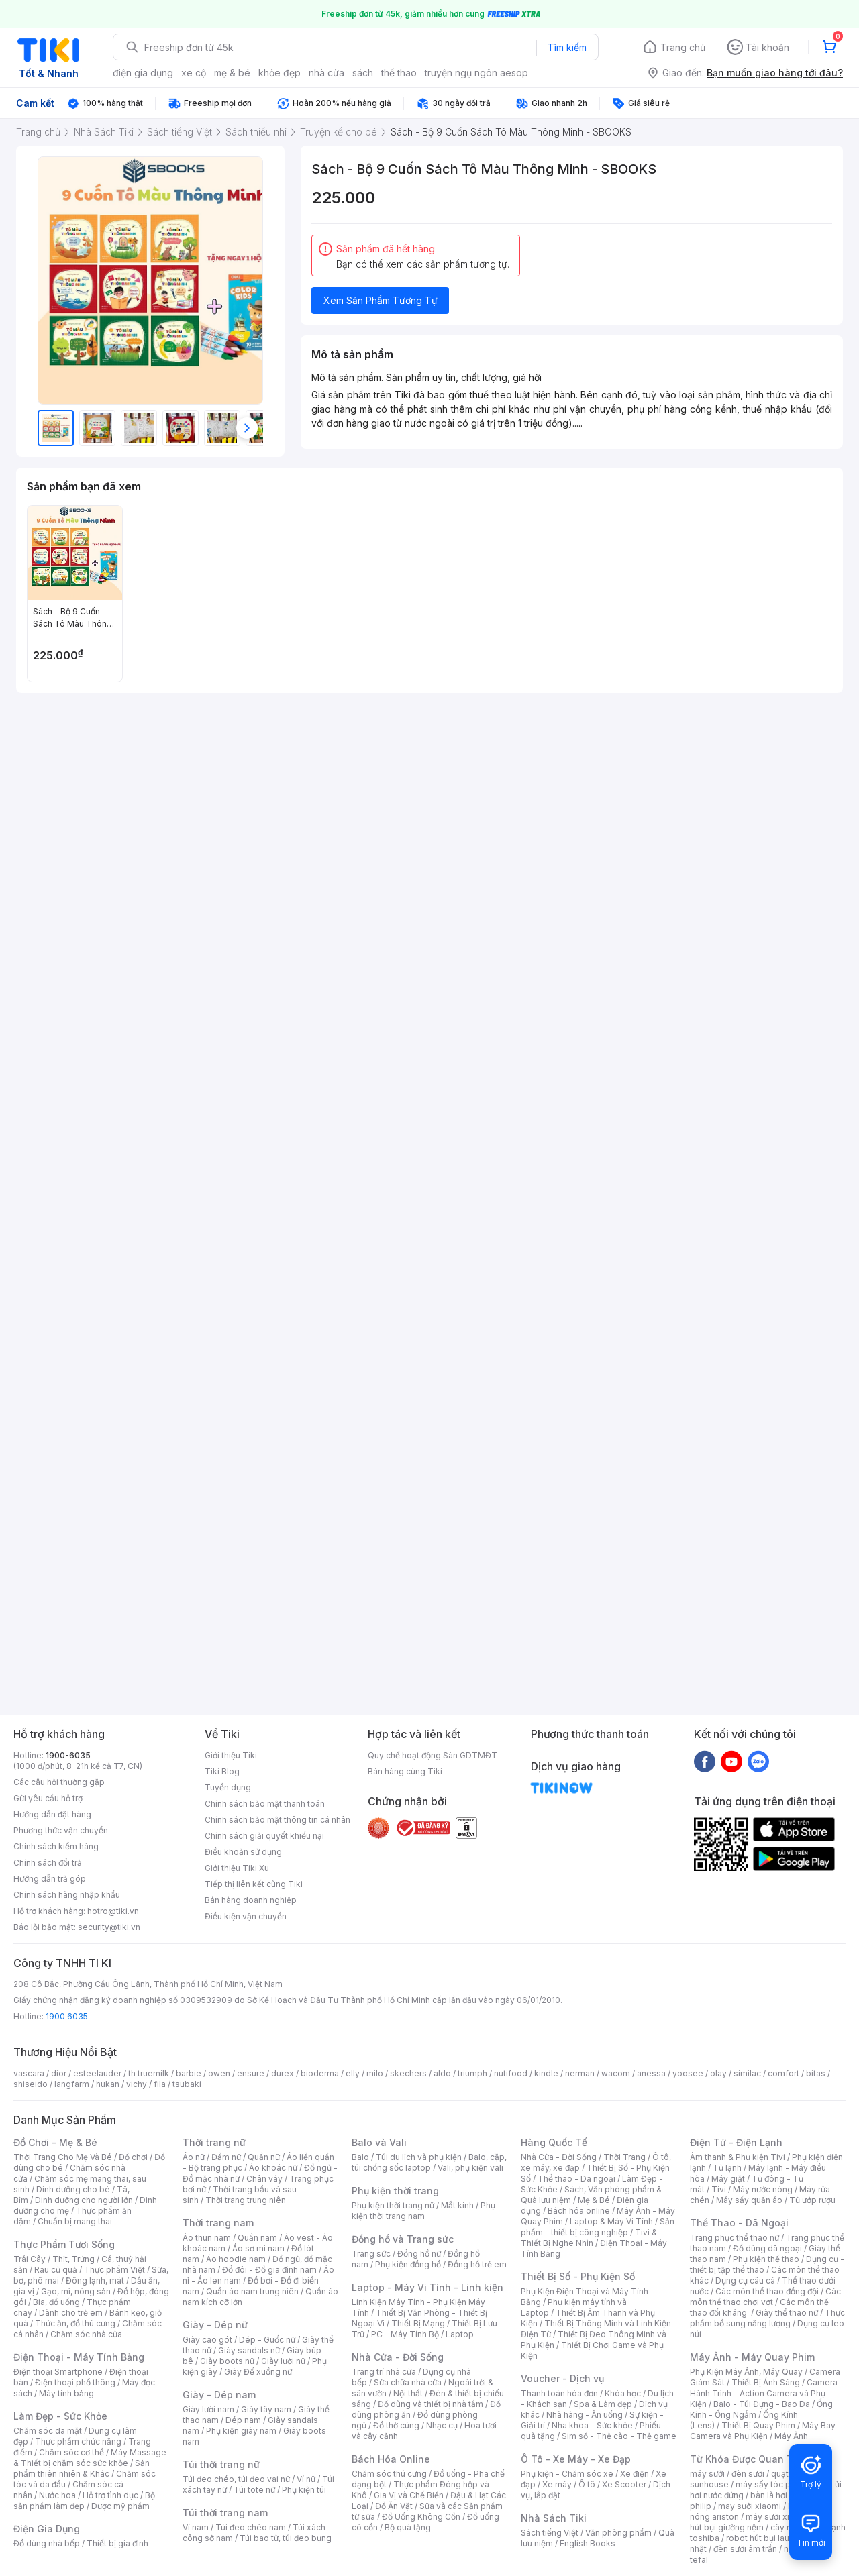 This screenshot has width=859, height=2576. Describe the element at coordinates (286, 2538) in the screenshot. I see `Túi bao tử, túi đeo bụng` at that location.